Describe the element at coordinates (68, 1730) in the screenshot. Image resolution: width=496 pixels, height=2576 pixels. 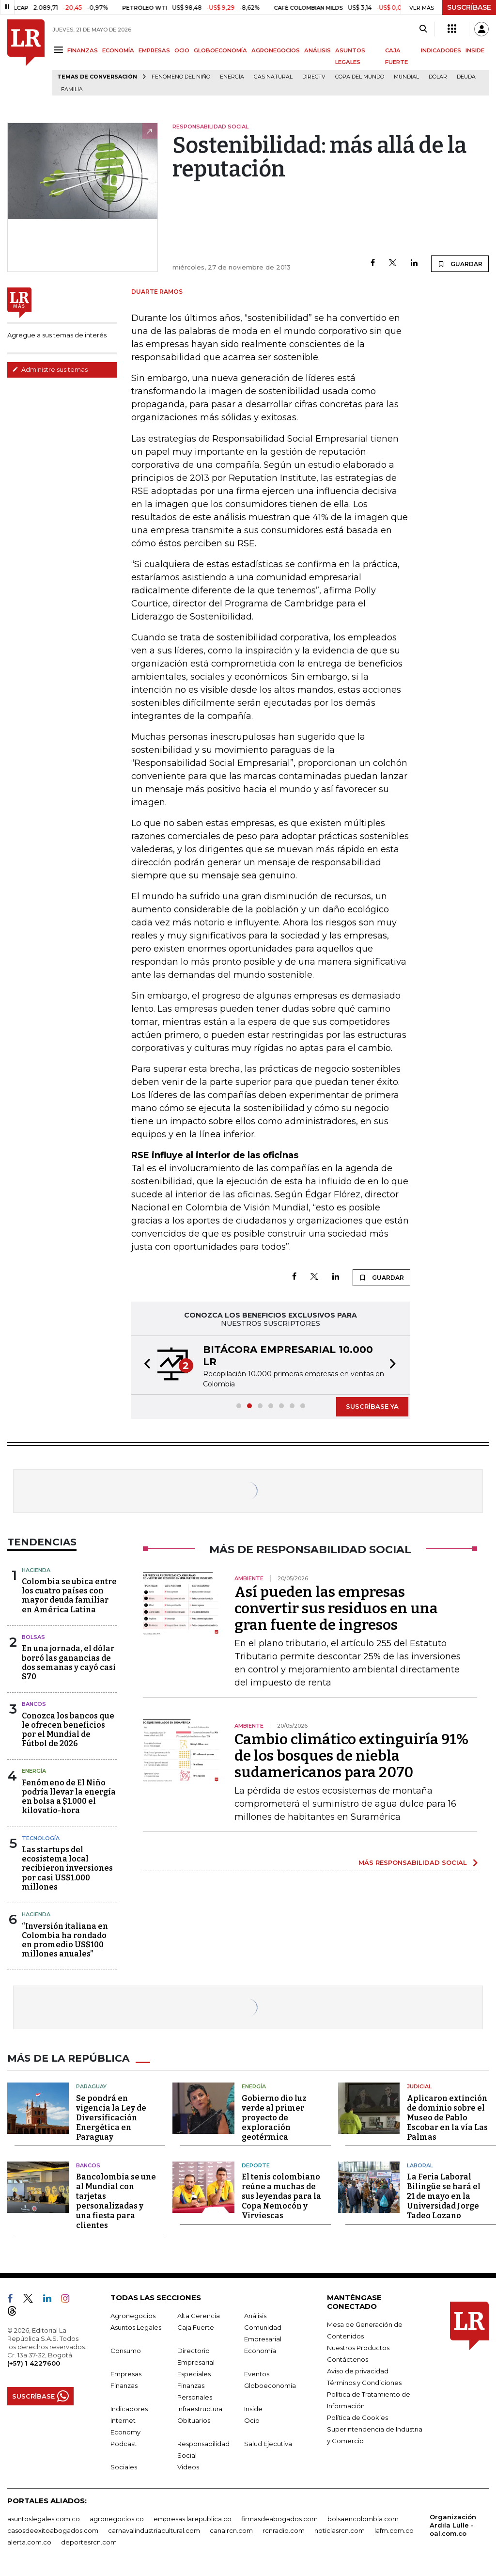
I see `Conozca los bancos que le ofrecen beneficios por el Mundial de Fútbol de 2026` at that location.